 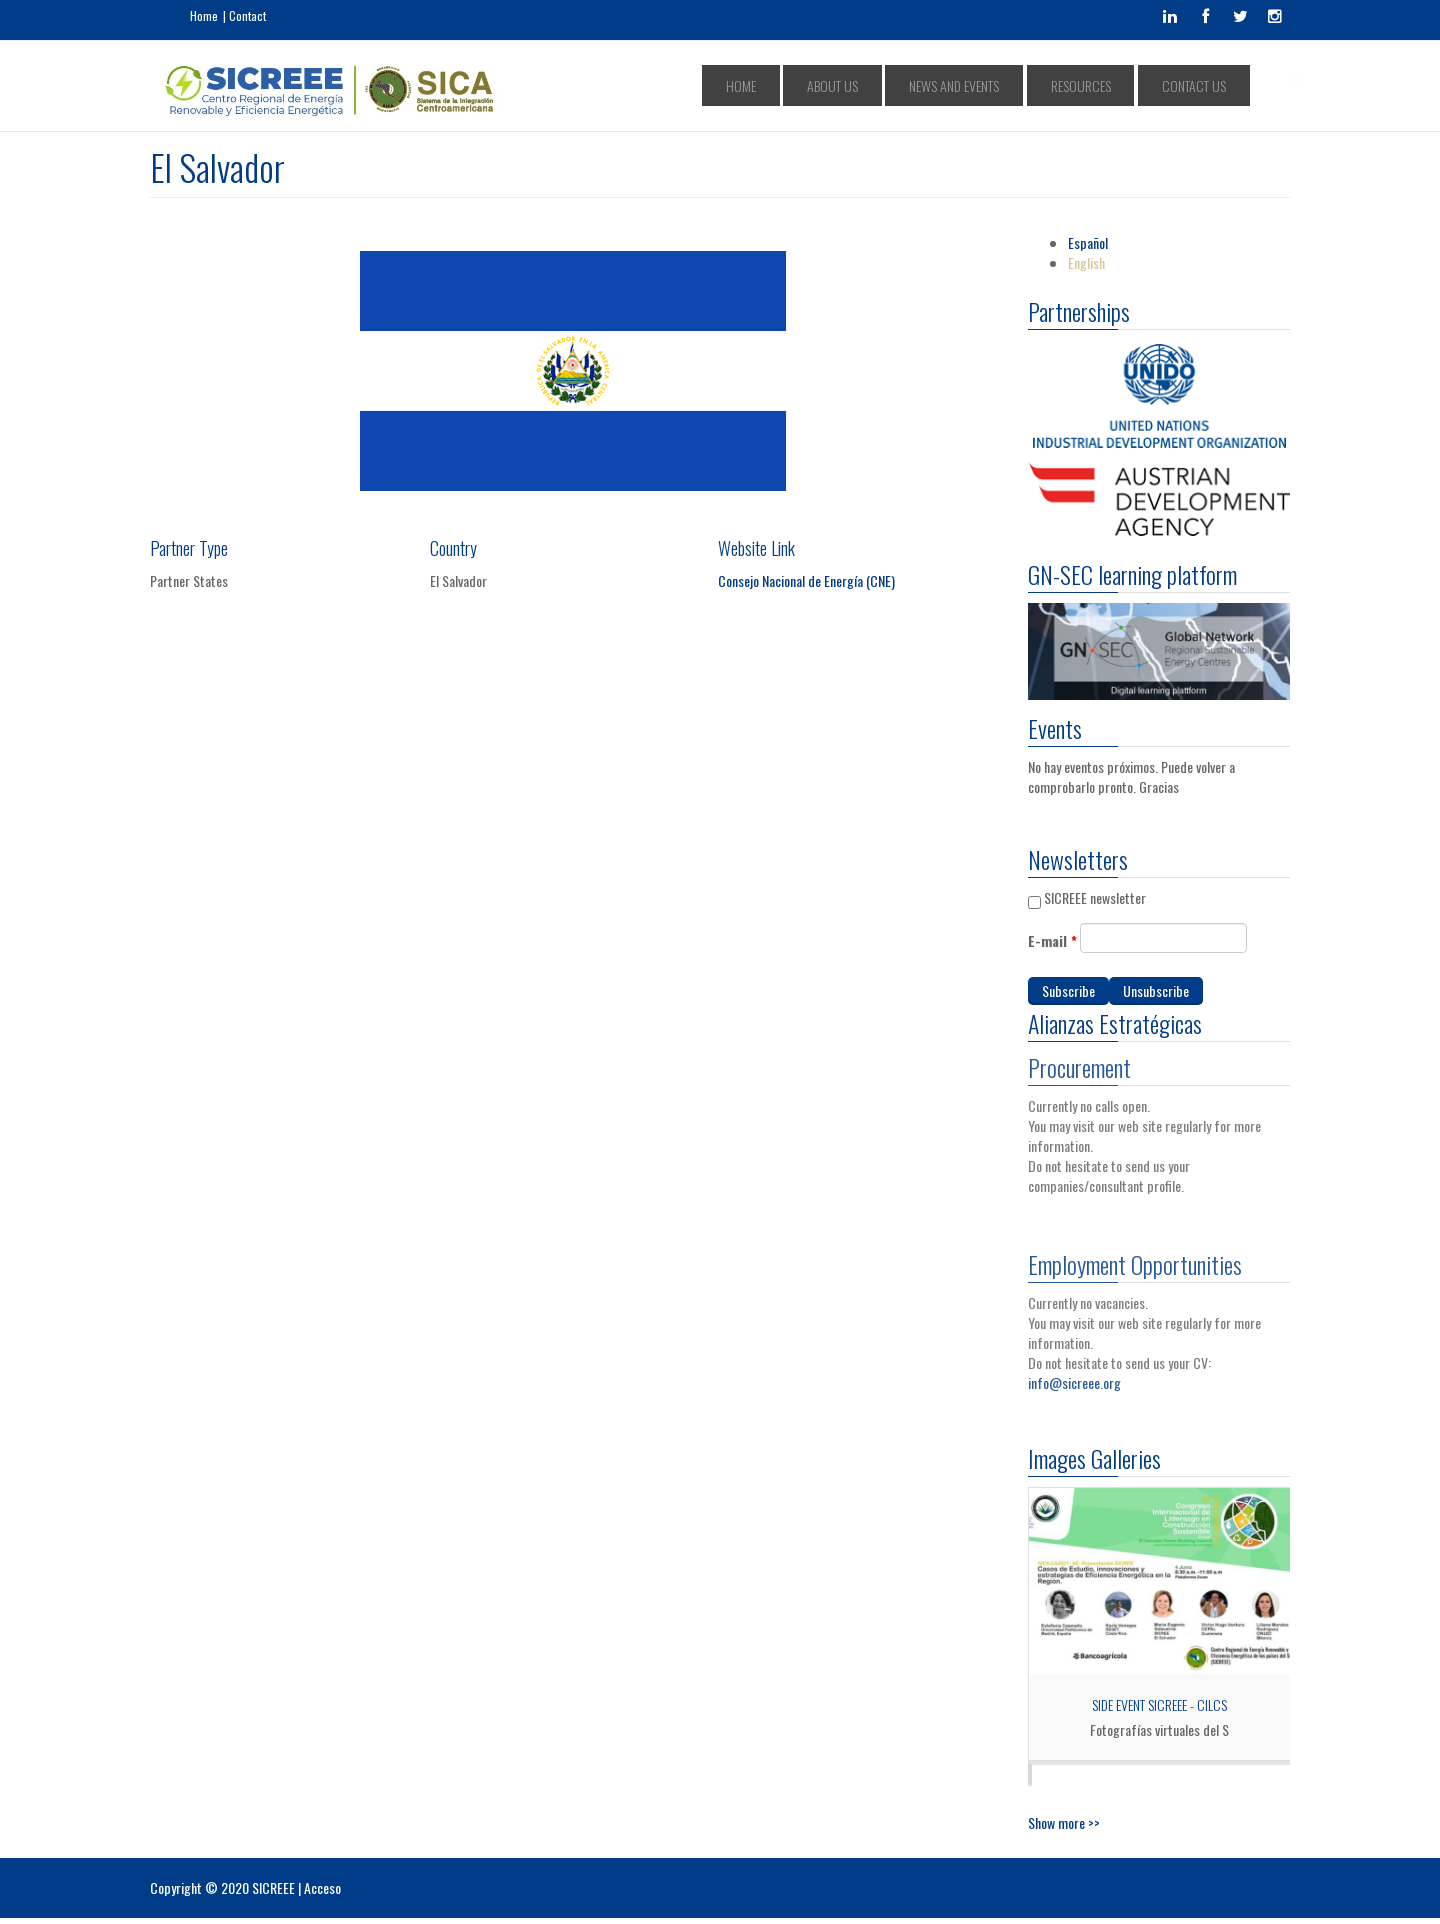 I want to click on RESOURCES, so click(x=1113, y=85).